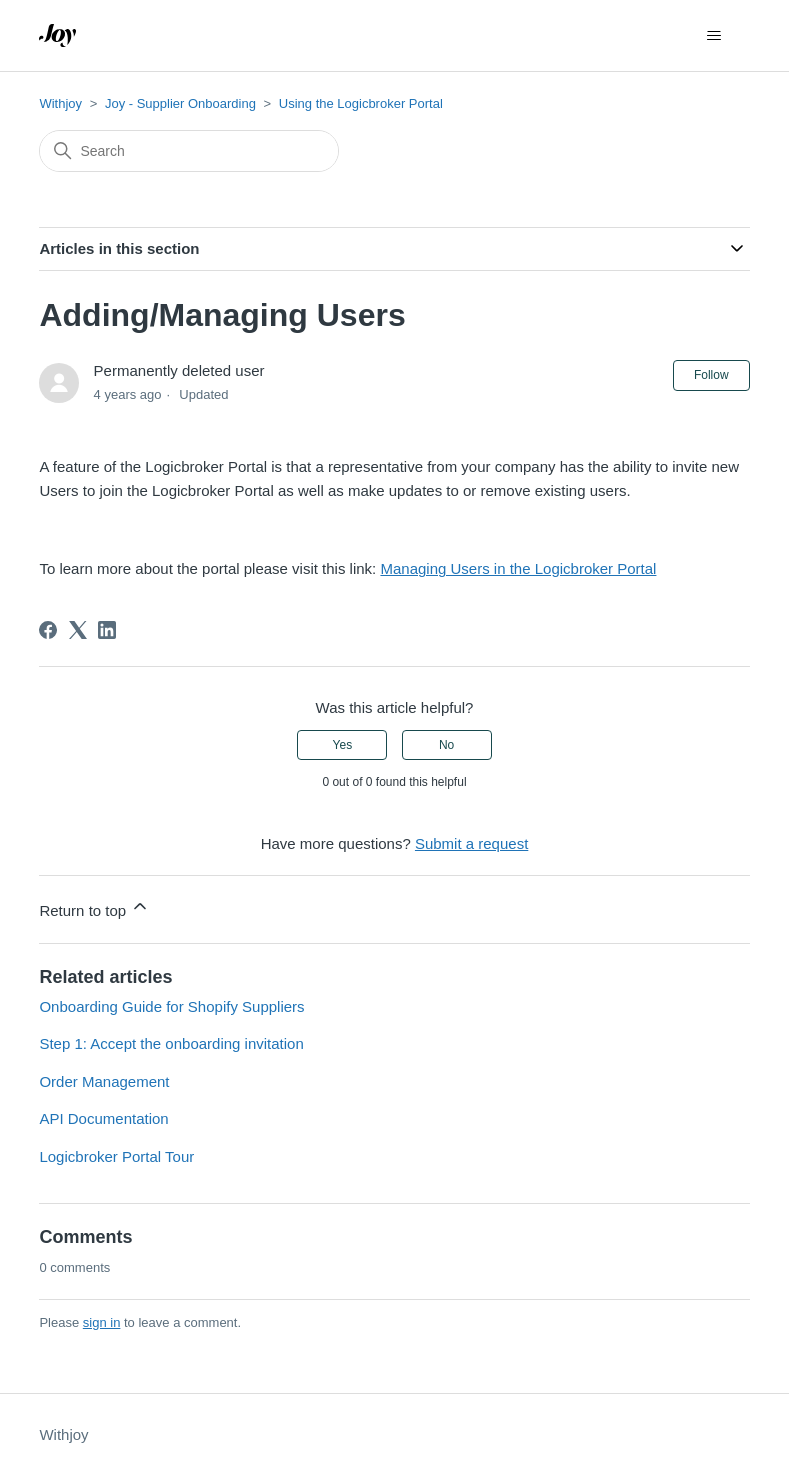 The height and width of the screenshot is (1477, 789). I want to click on Managing Users in the Logicbroker Portal, so click(518, 568).